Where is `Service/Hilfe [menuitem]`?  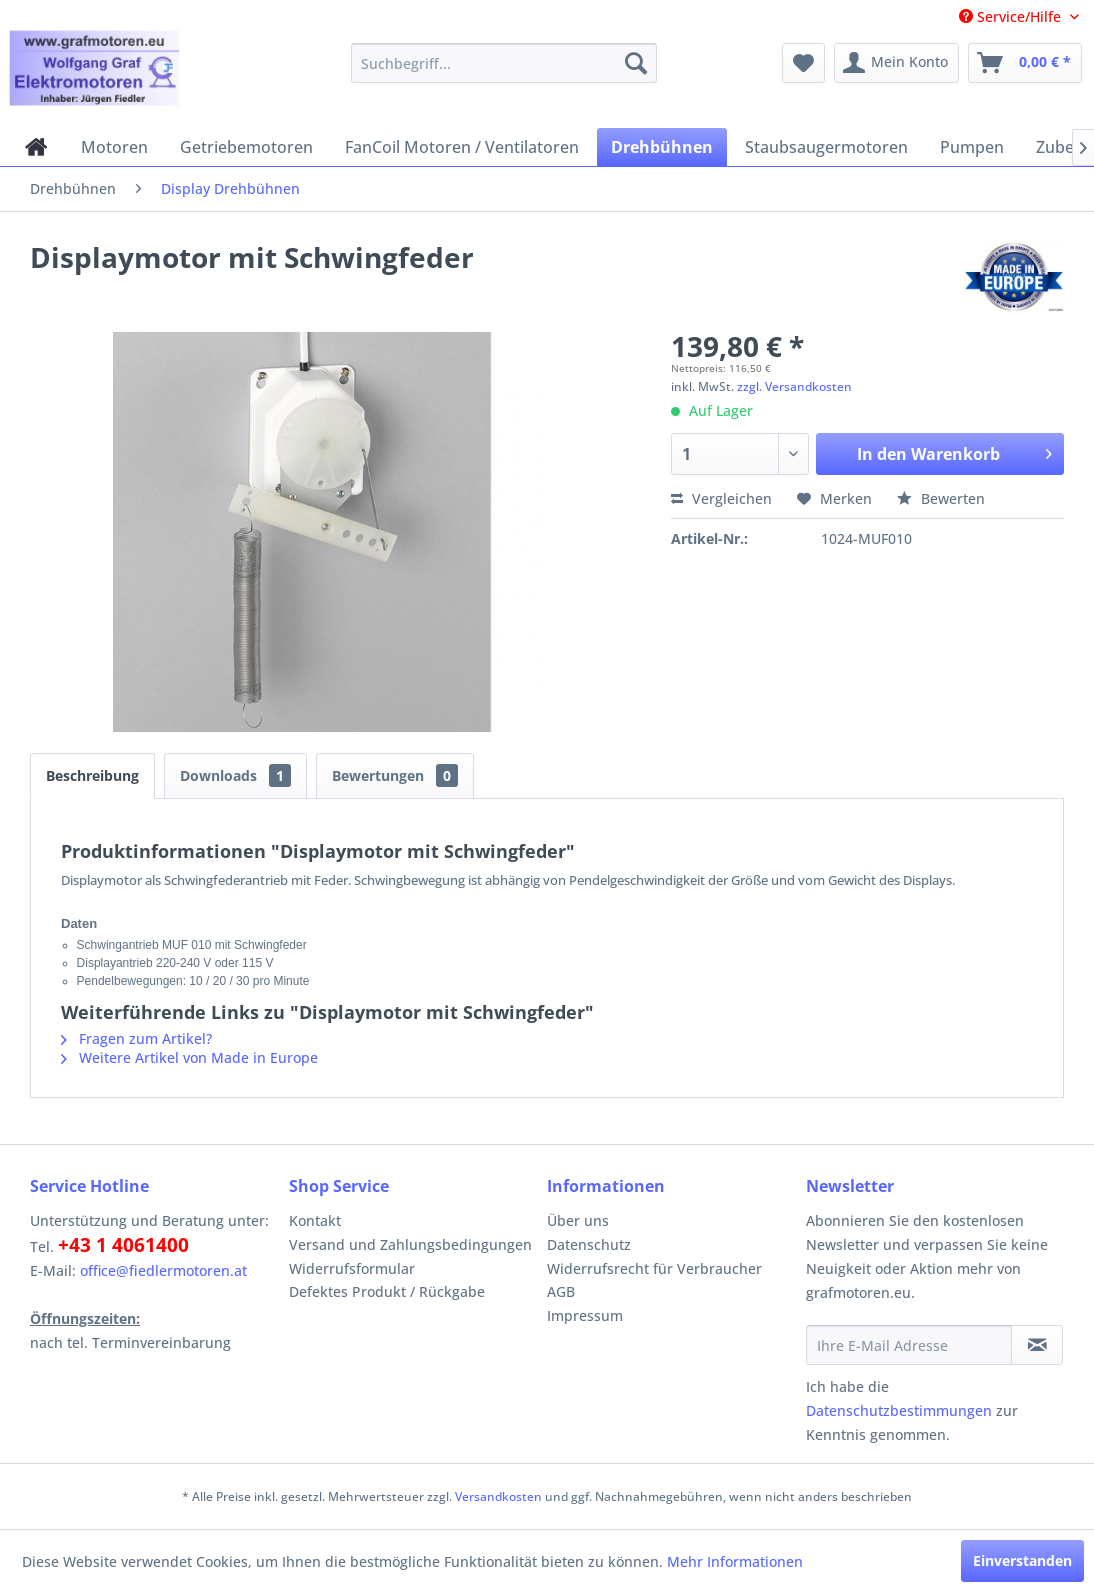 Service/Hilfe [menuitem] is located at coordinates (1012, 16).